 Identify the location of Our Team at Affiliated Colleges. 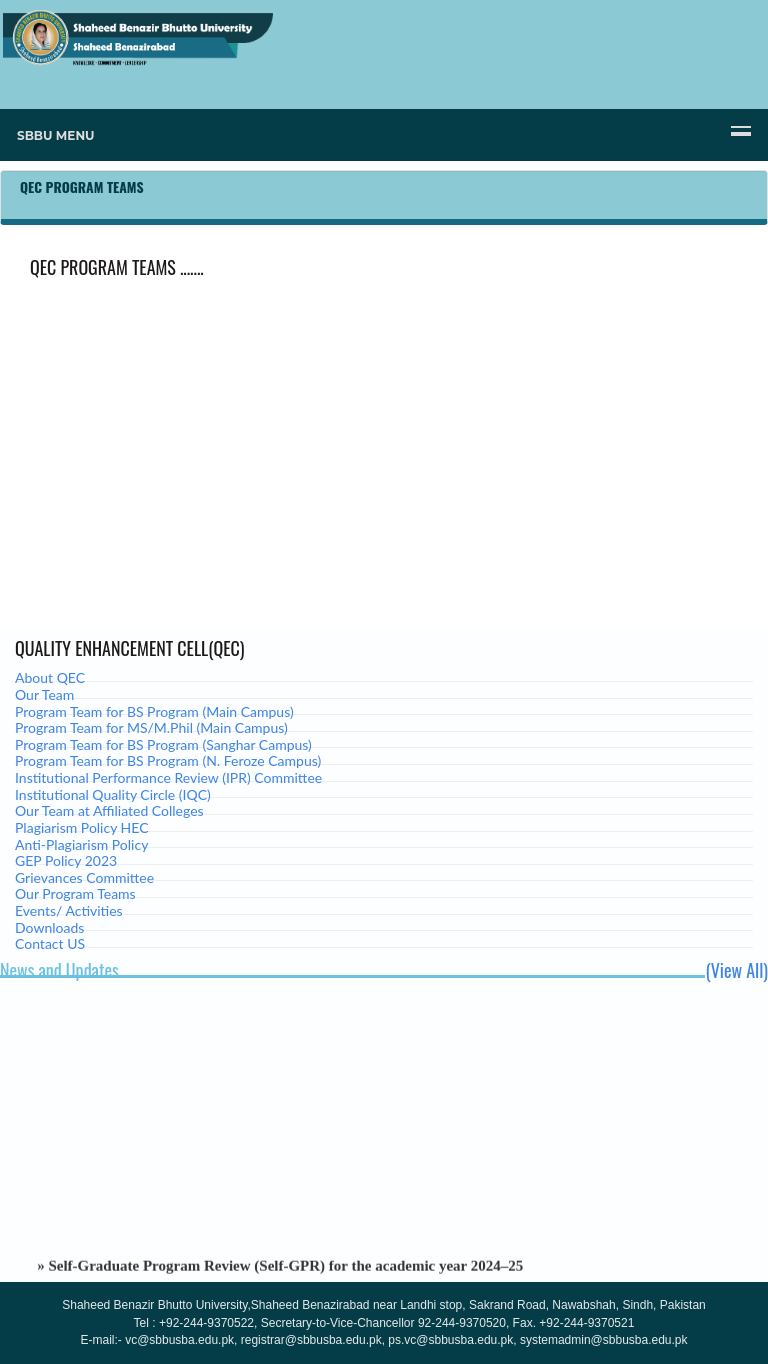
(109, 810).